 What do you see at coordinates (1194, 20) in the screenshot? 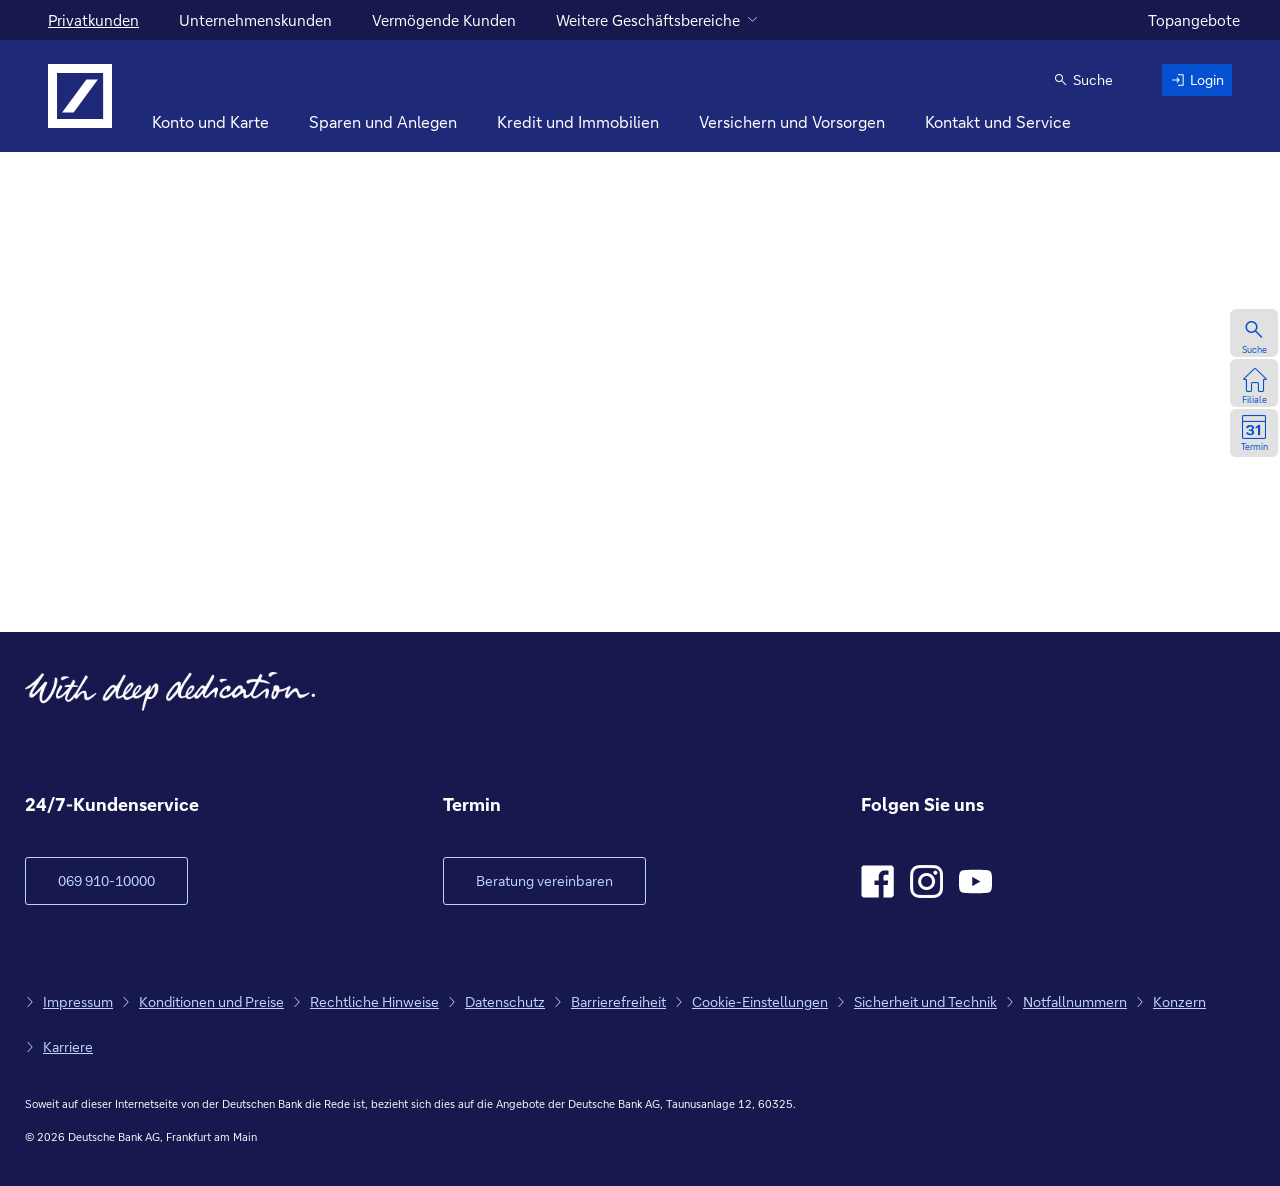
I see `Topangebote [zu den Topangeboten]` at bounding box center [1194, 20].